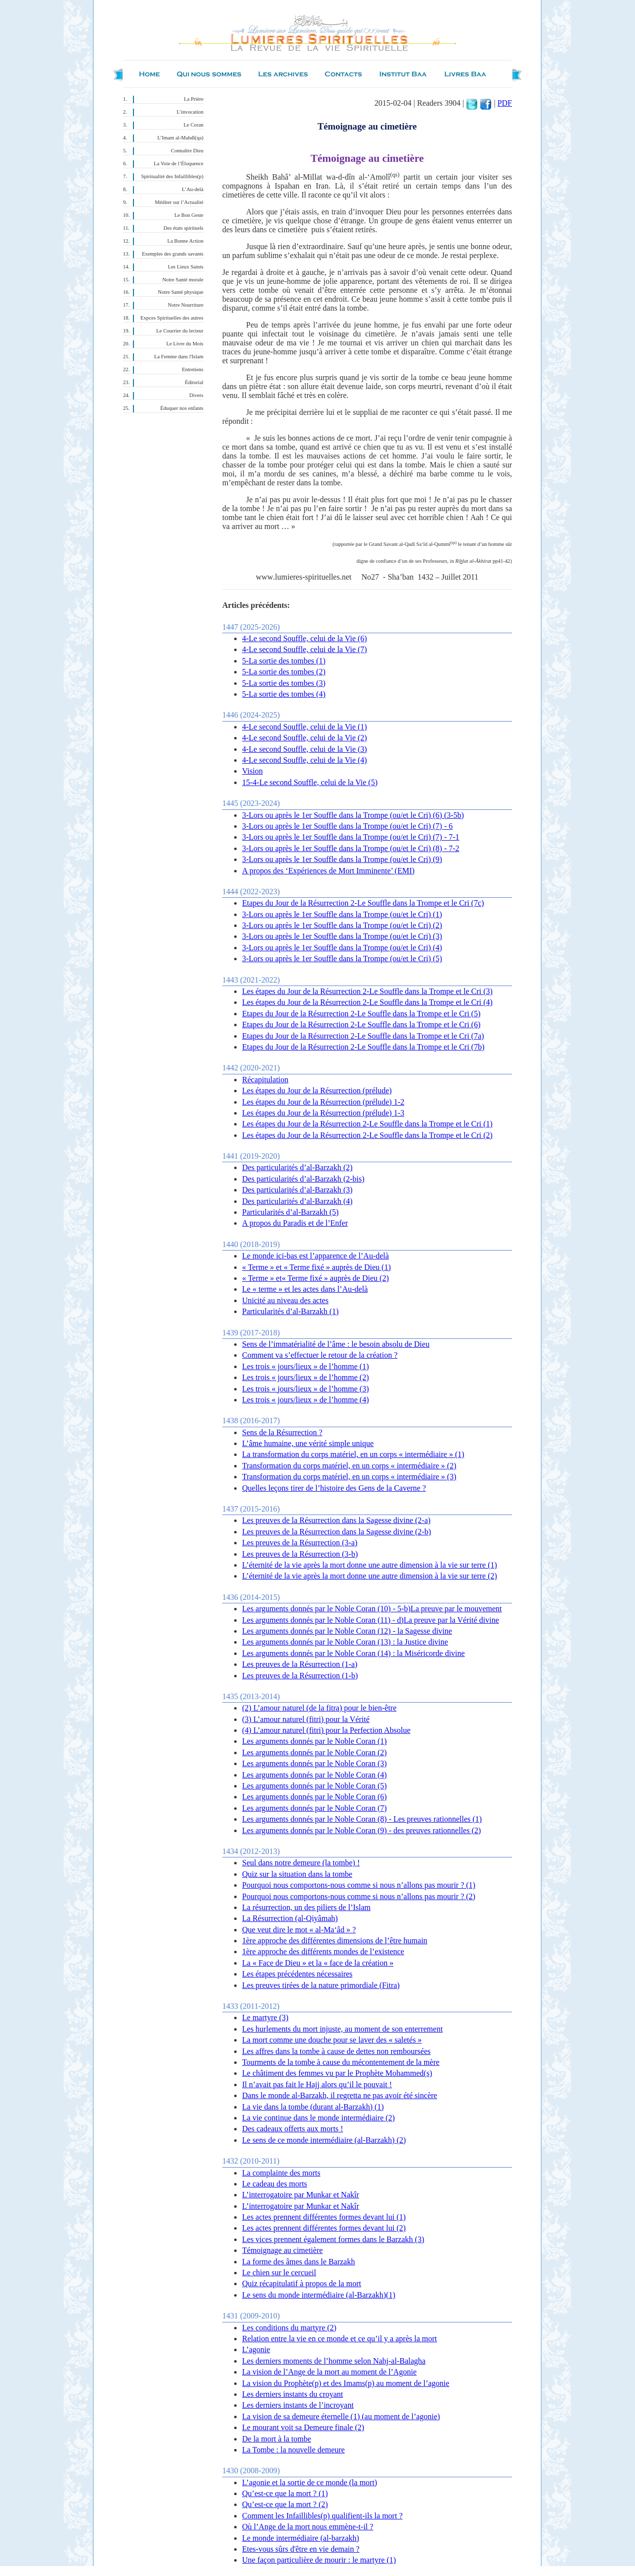  What do you see at coordinates (326, 1730) in the screenshot?
I see `(4) L’amour naturel (fitri) pour la Perfection Absolue` at bounding box center [326, 1730].